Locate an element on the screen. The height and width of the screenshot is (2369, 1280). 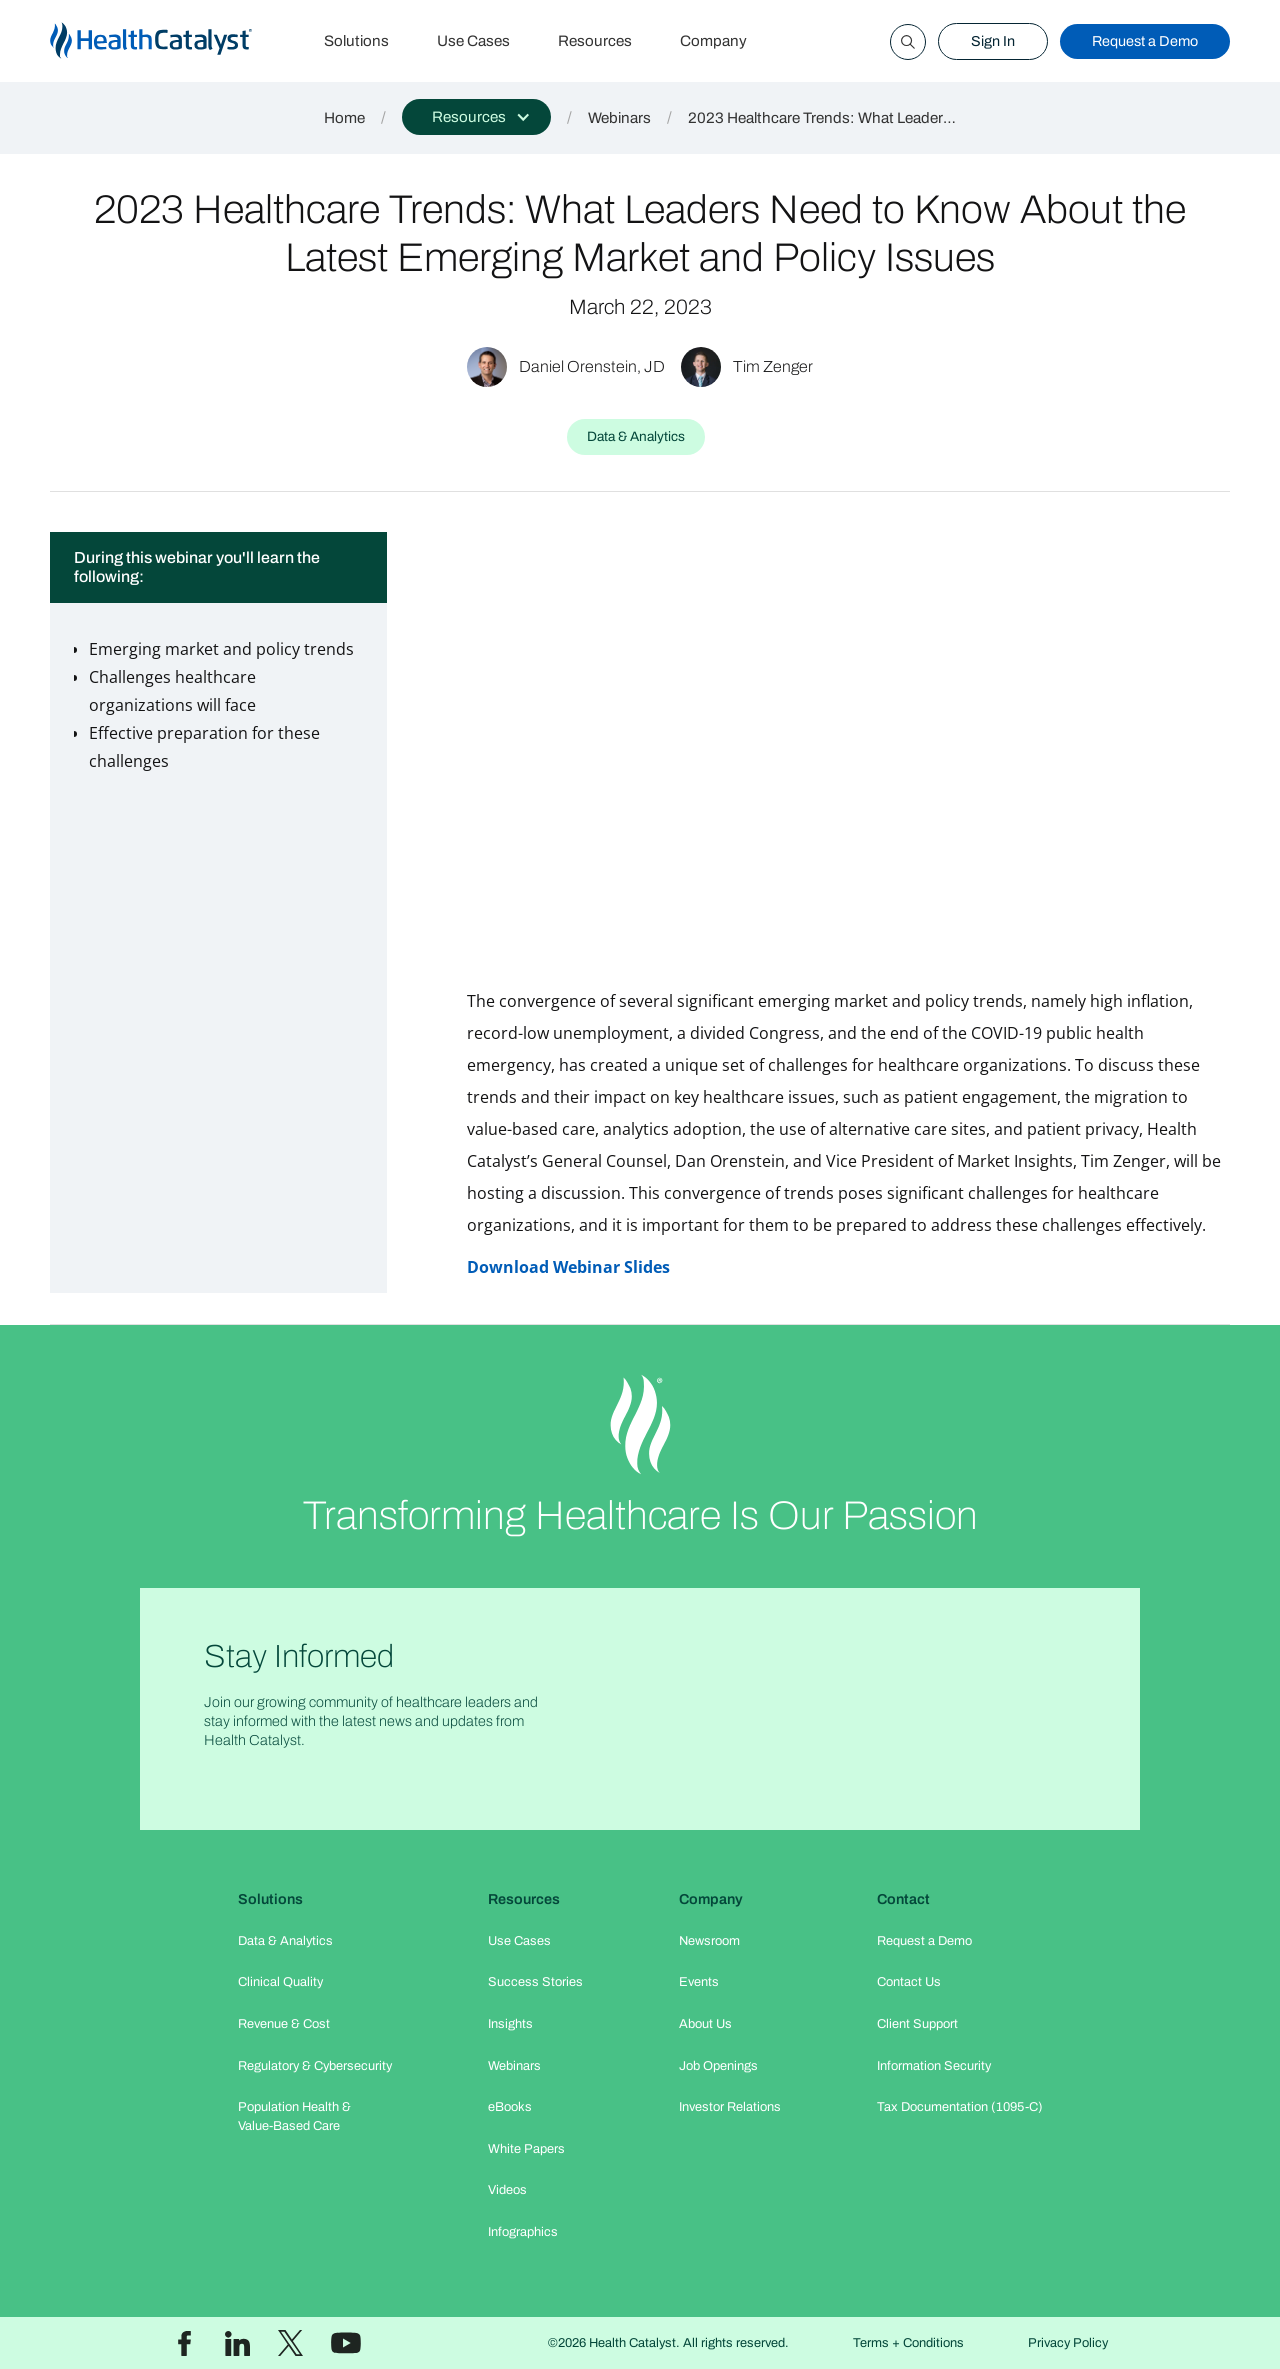
Insights is located at coordinates (510, 2024).